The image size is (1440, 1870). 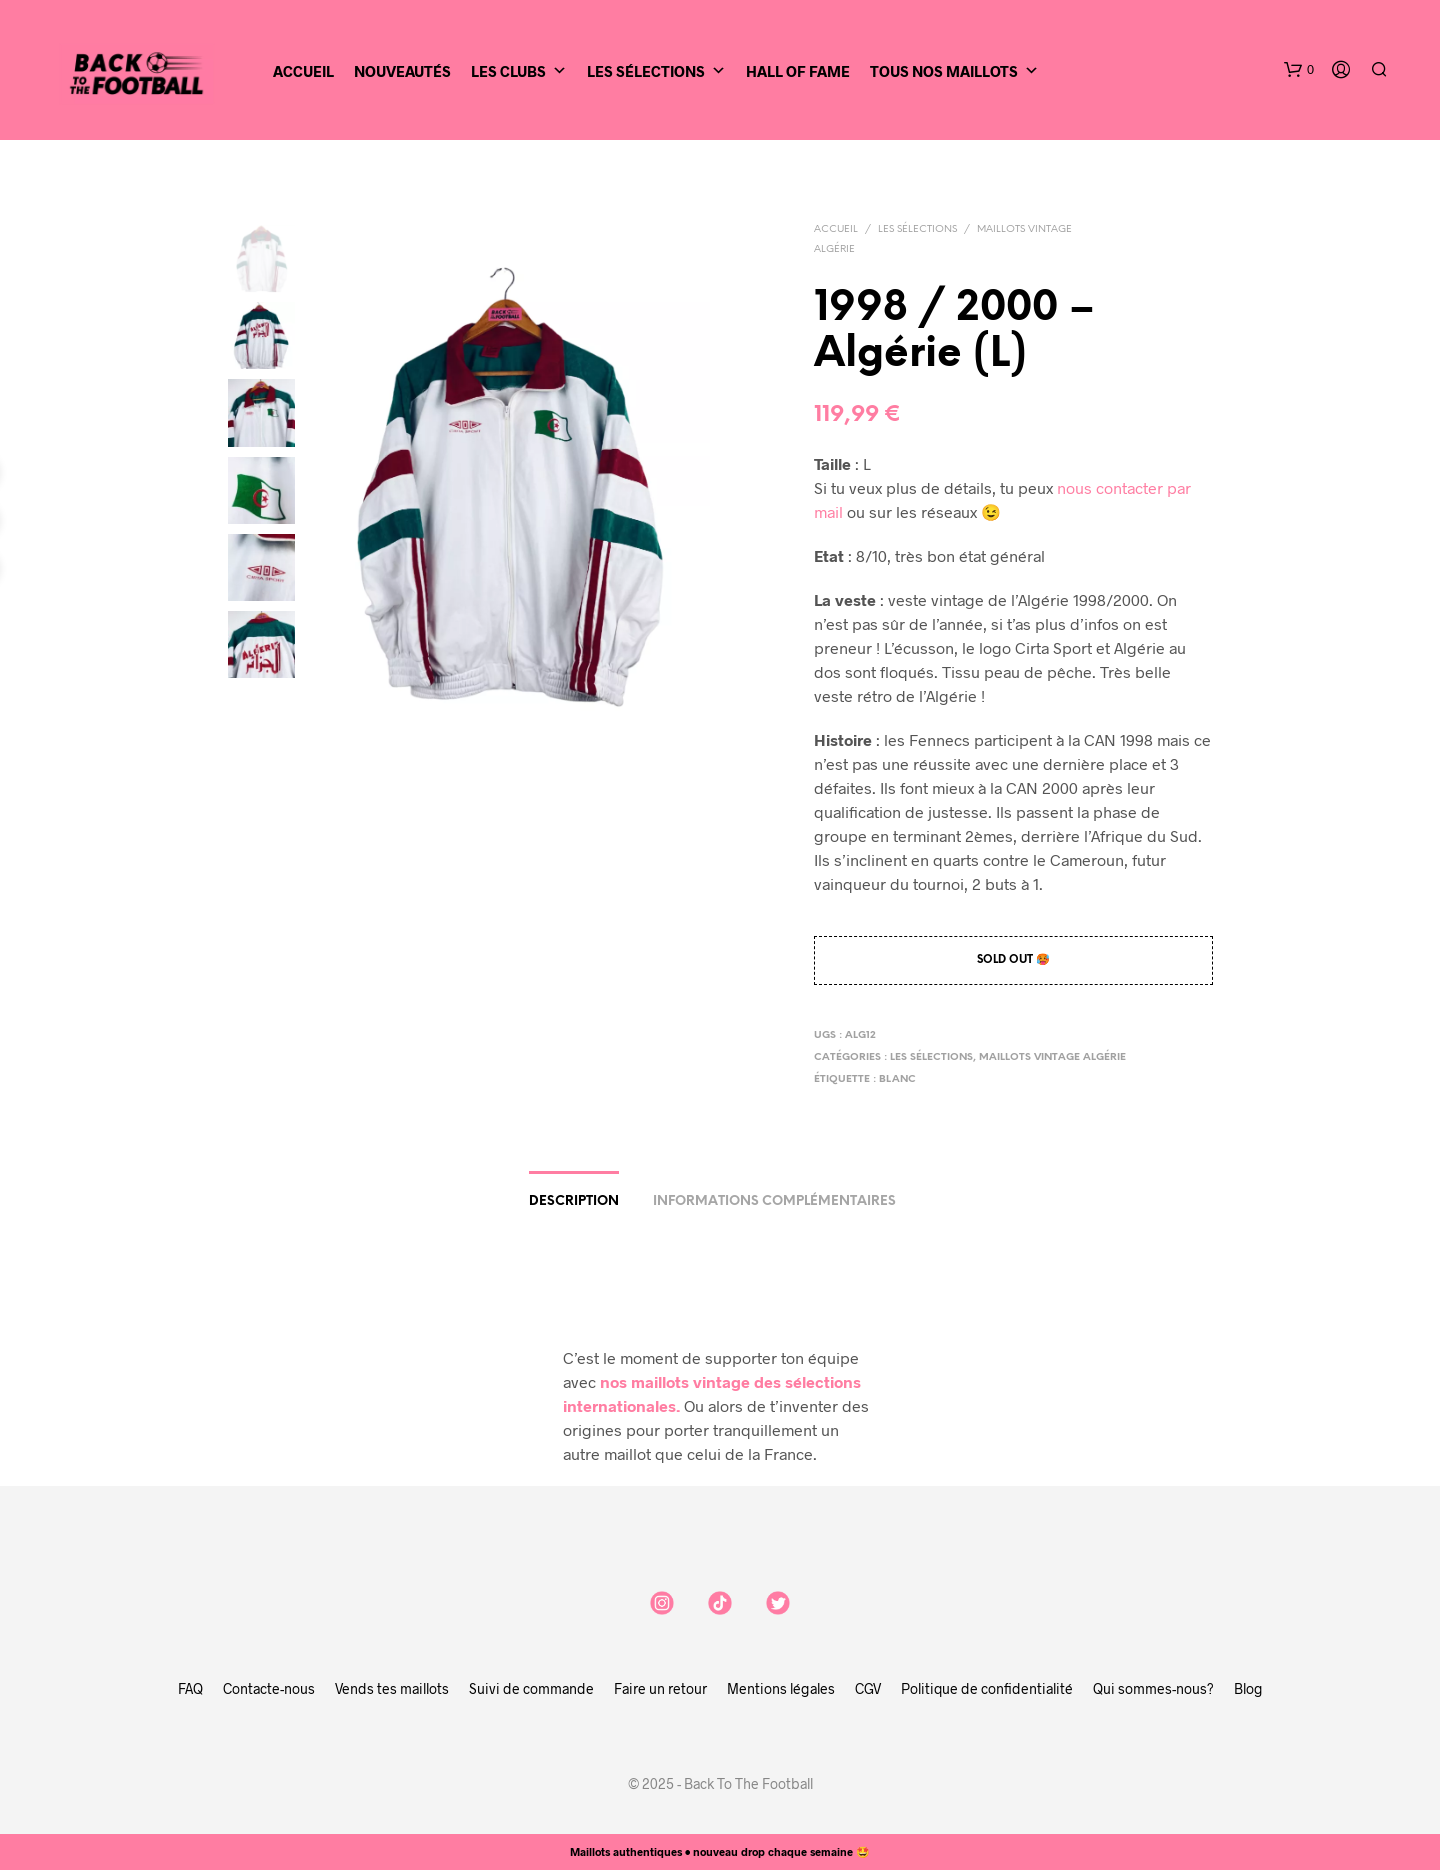 I want to click on Politique de confidentialité, so click(x=987, y=1688).